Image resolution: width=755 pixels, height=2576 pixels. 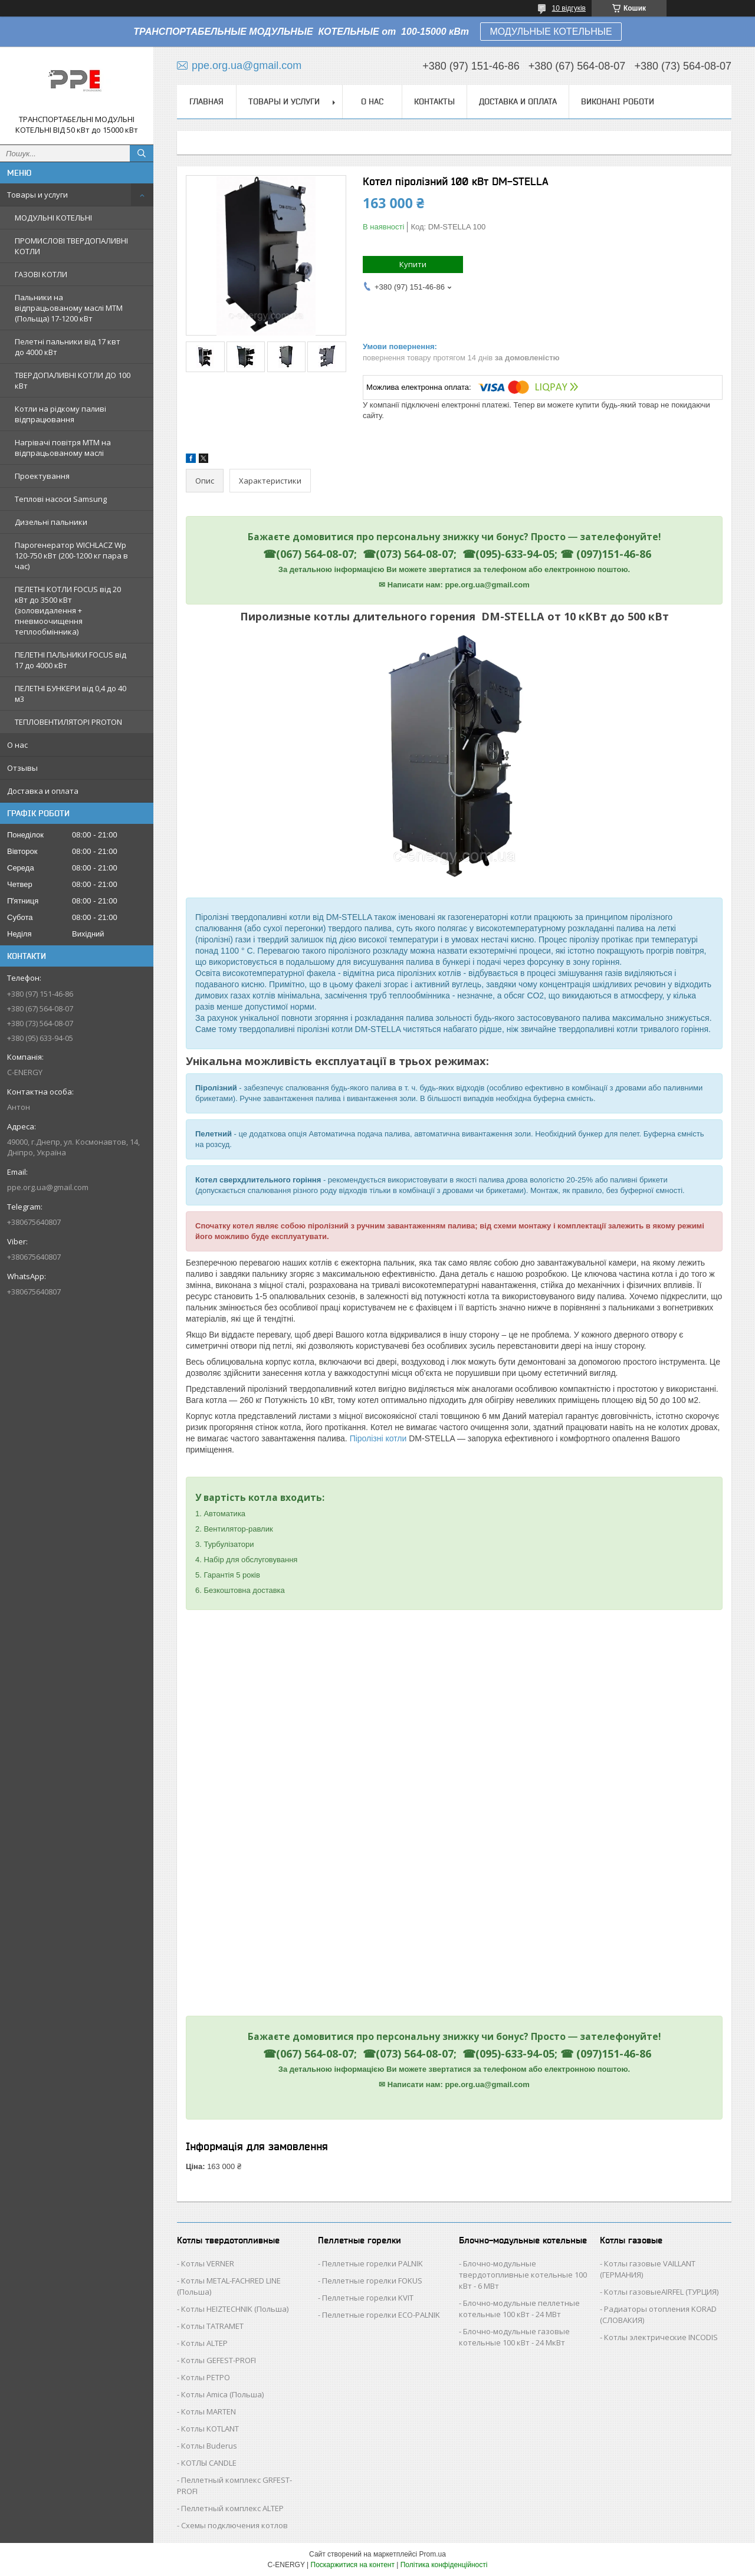 What do you see at coordinates (209, 2445) in the screenshot?
I see `Котлы Buderus` at bounding box center [209, 2445].